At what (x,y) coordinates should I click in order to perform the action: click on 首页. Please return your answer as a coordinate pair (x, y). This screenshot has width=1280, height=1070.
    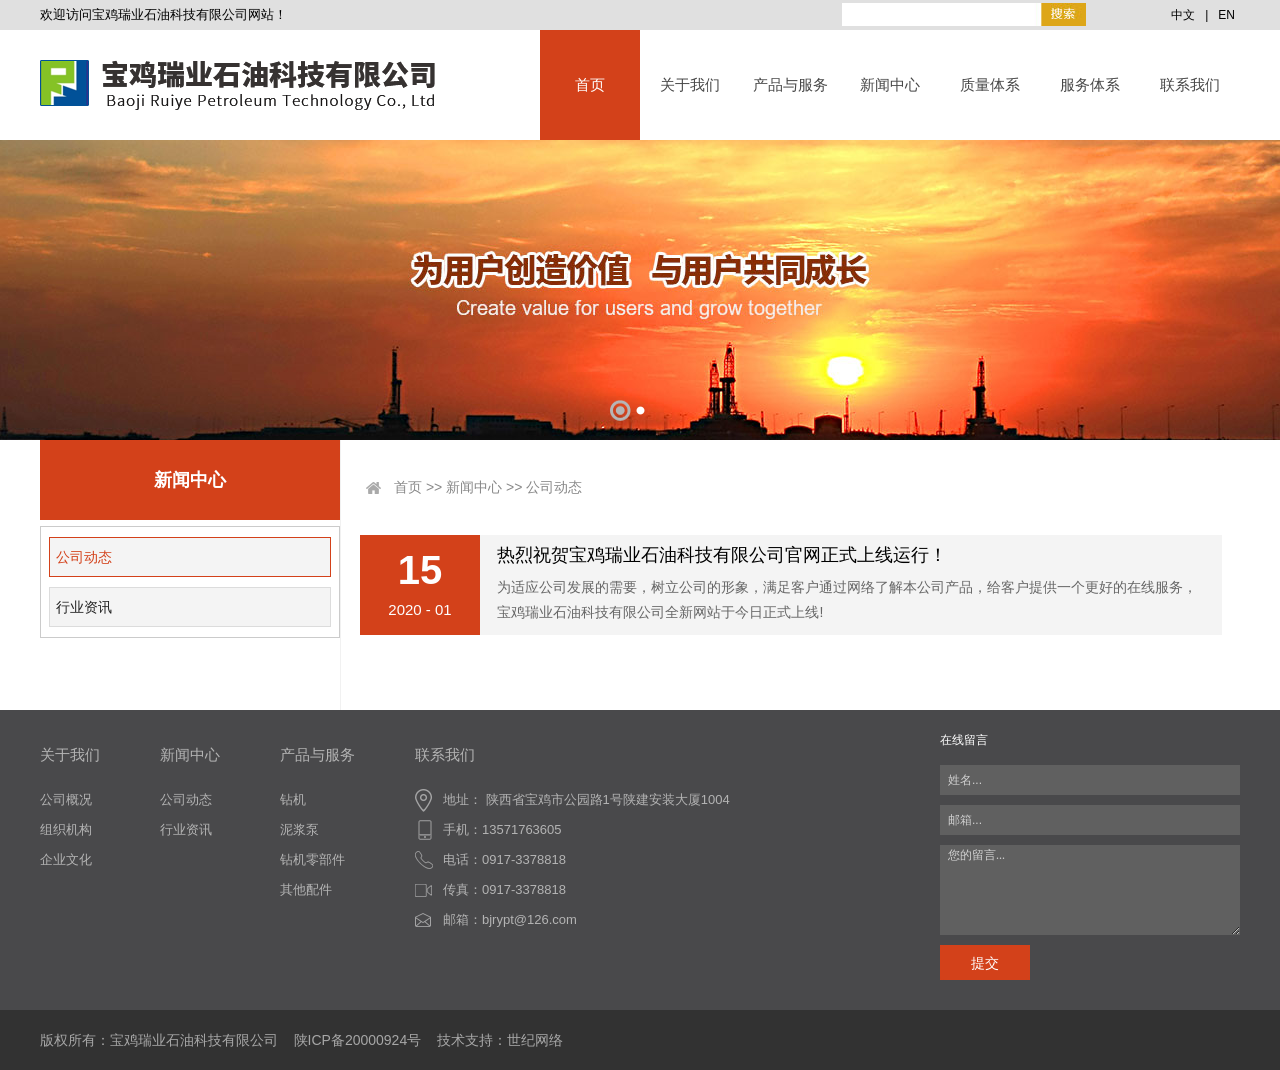
    Looking at the image, I should click on (590, 84).